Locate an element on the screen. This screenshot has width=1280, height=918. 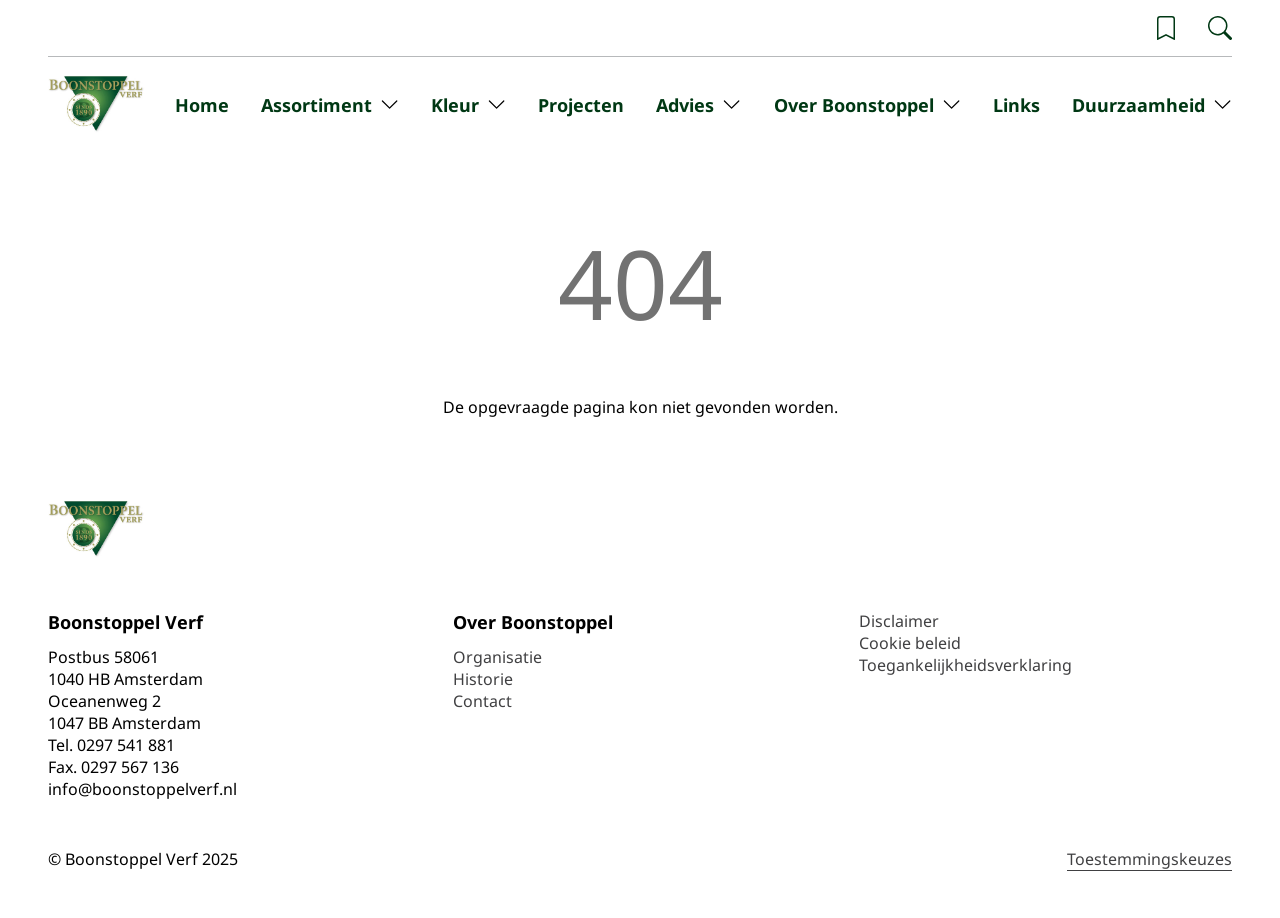
Toegankelijkheidsverklaring is located at coordinates (965, 665).